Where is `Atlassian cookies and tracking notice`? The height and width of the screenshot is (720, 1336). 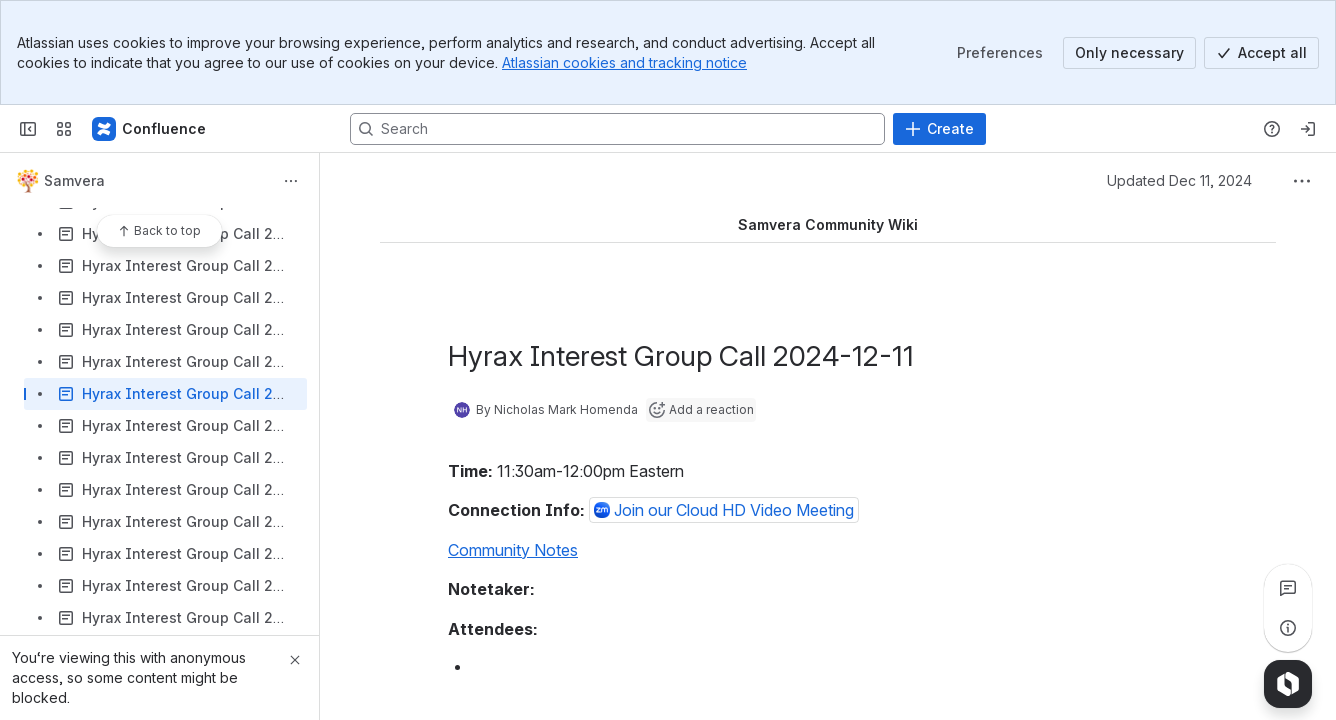 Atlassian cookies and tracking notice is located at coordinates (624, 62).